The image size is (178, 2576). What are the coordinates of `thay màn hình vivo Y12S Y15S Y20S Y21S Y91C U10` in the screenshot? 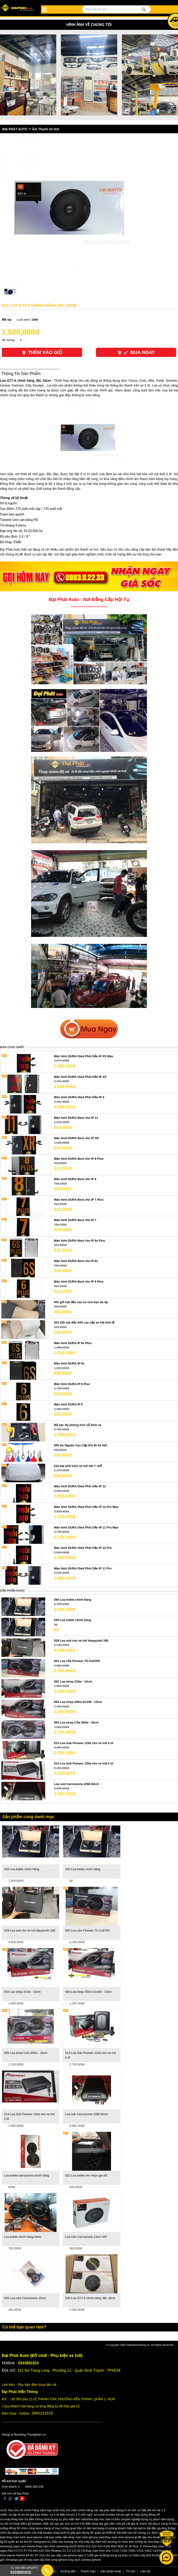 It's located at (122, 2550).